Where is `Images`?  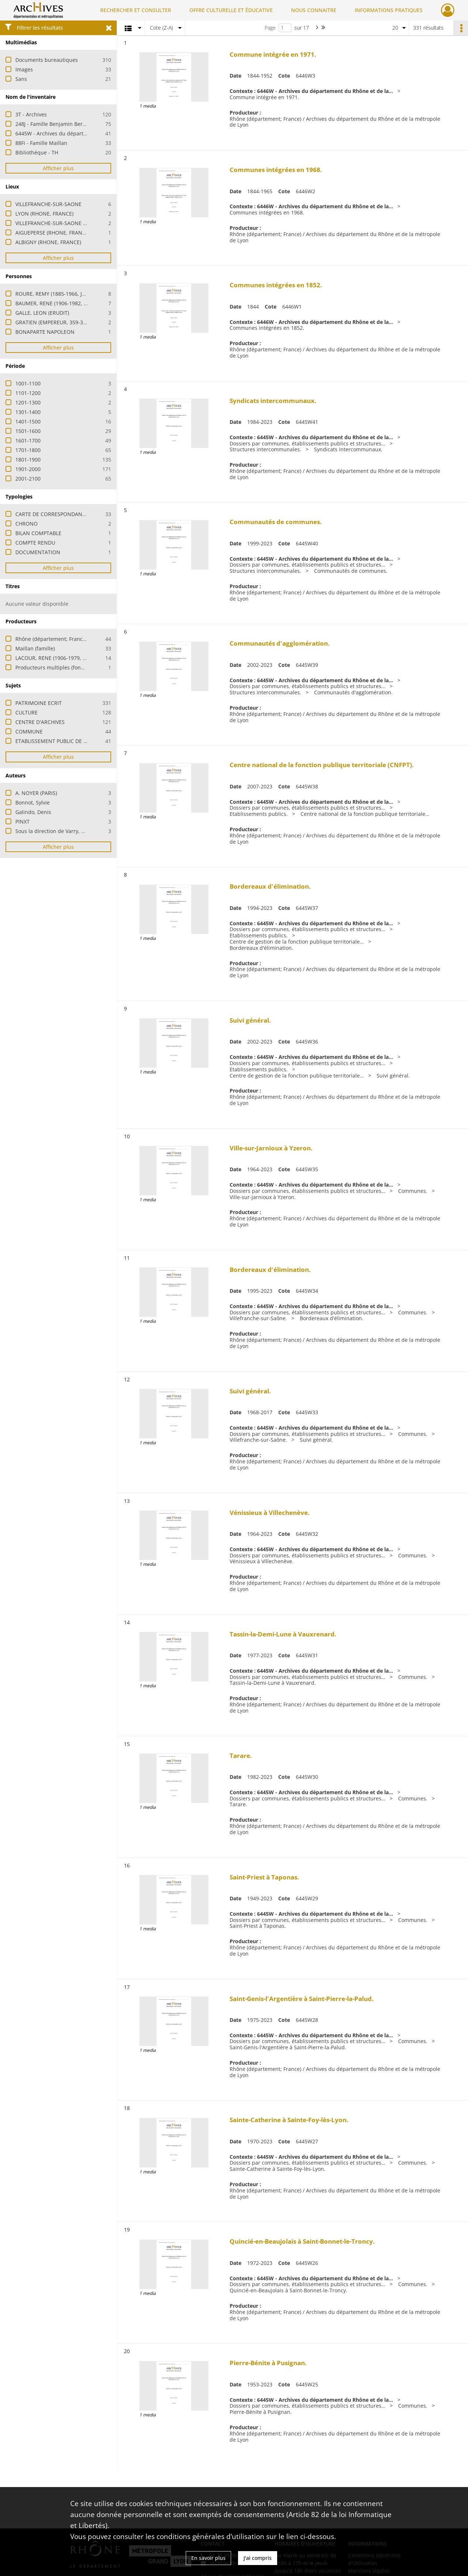
Images is located at coordinates (24, 69).